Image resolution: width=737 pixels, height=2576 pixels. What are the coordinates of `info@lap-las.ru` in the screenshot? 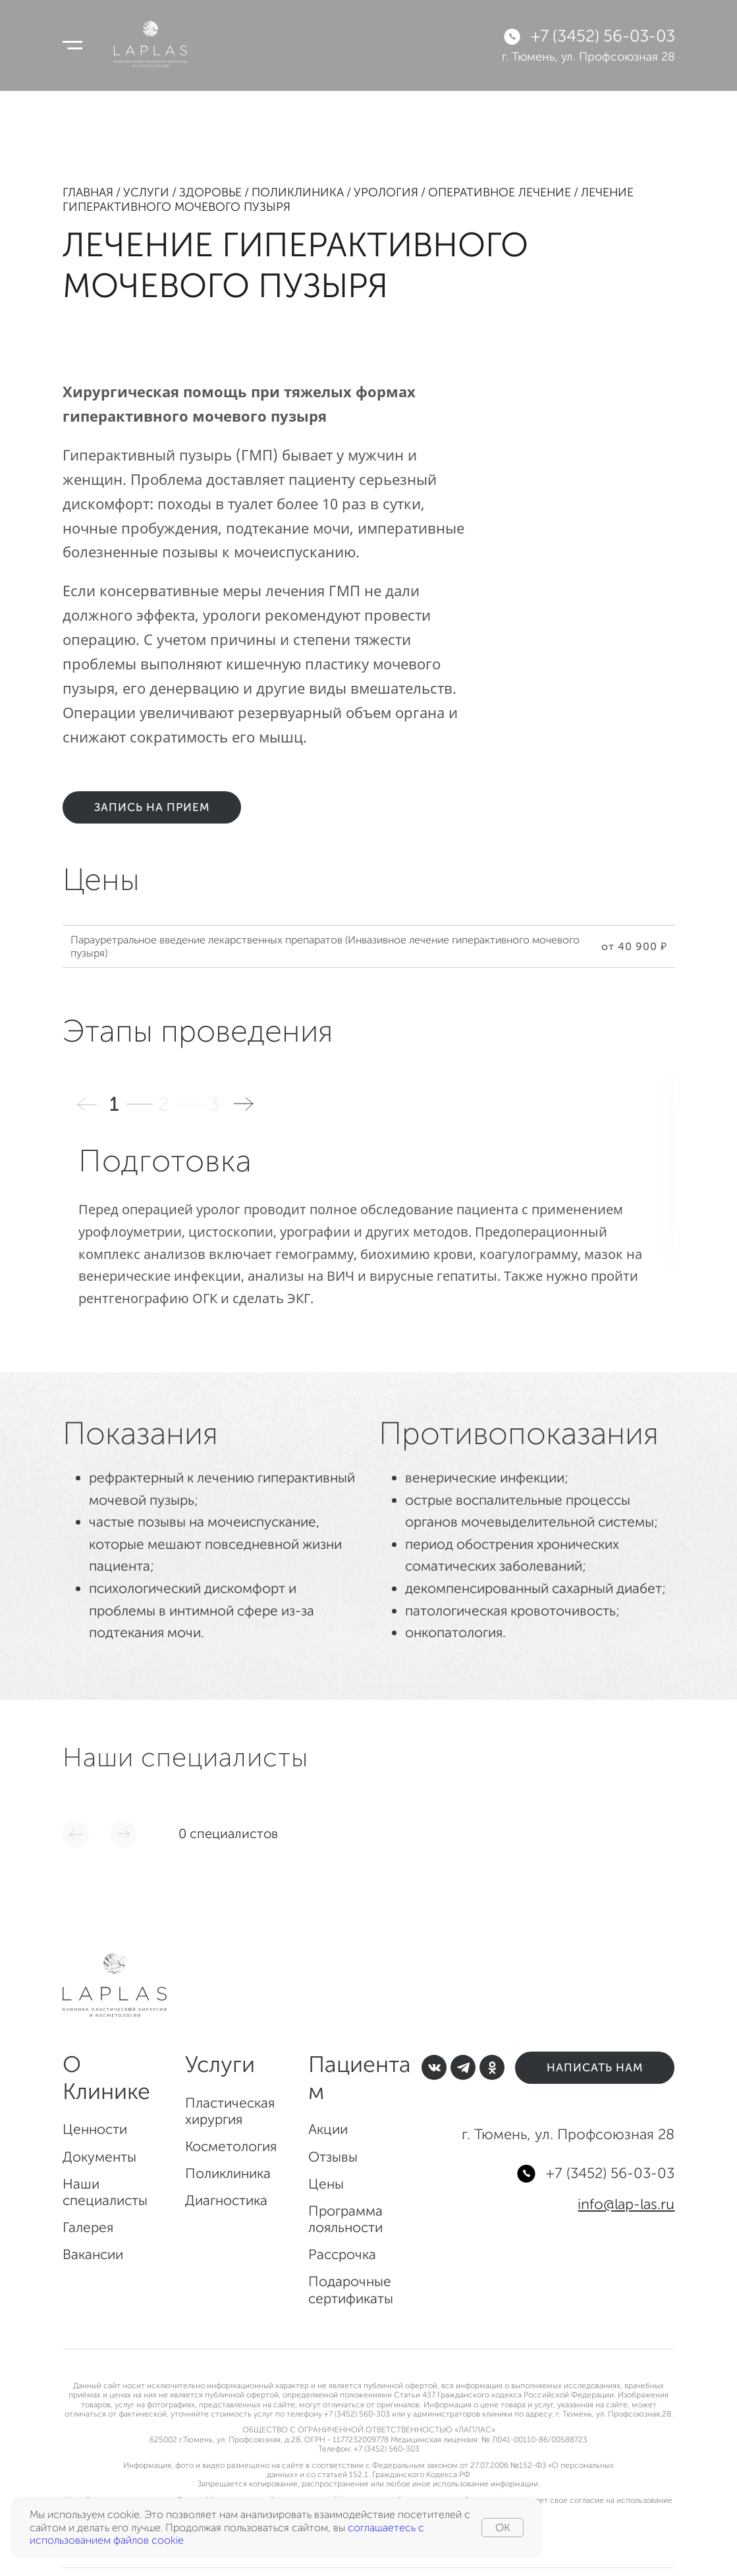 It's located at (626, 2204).